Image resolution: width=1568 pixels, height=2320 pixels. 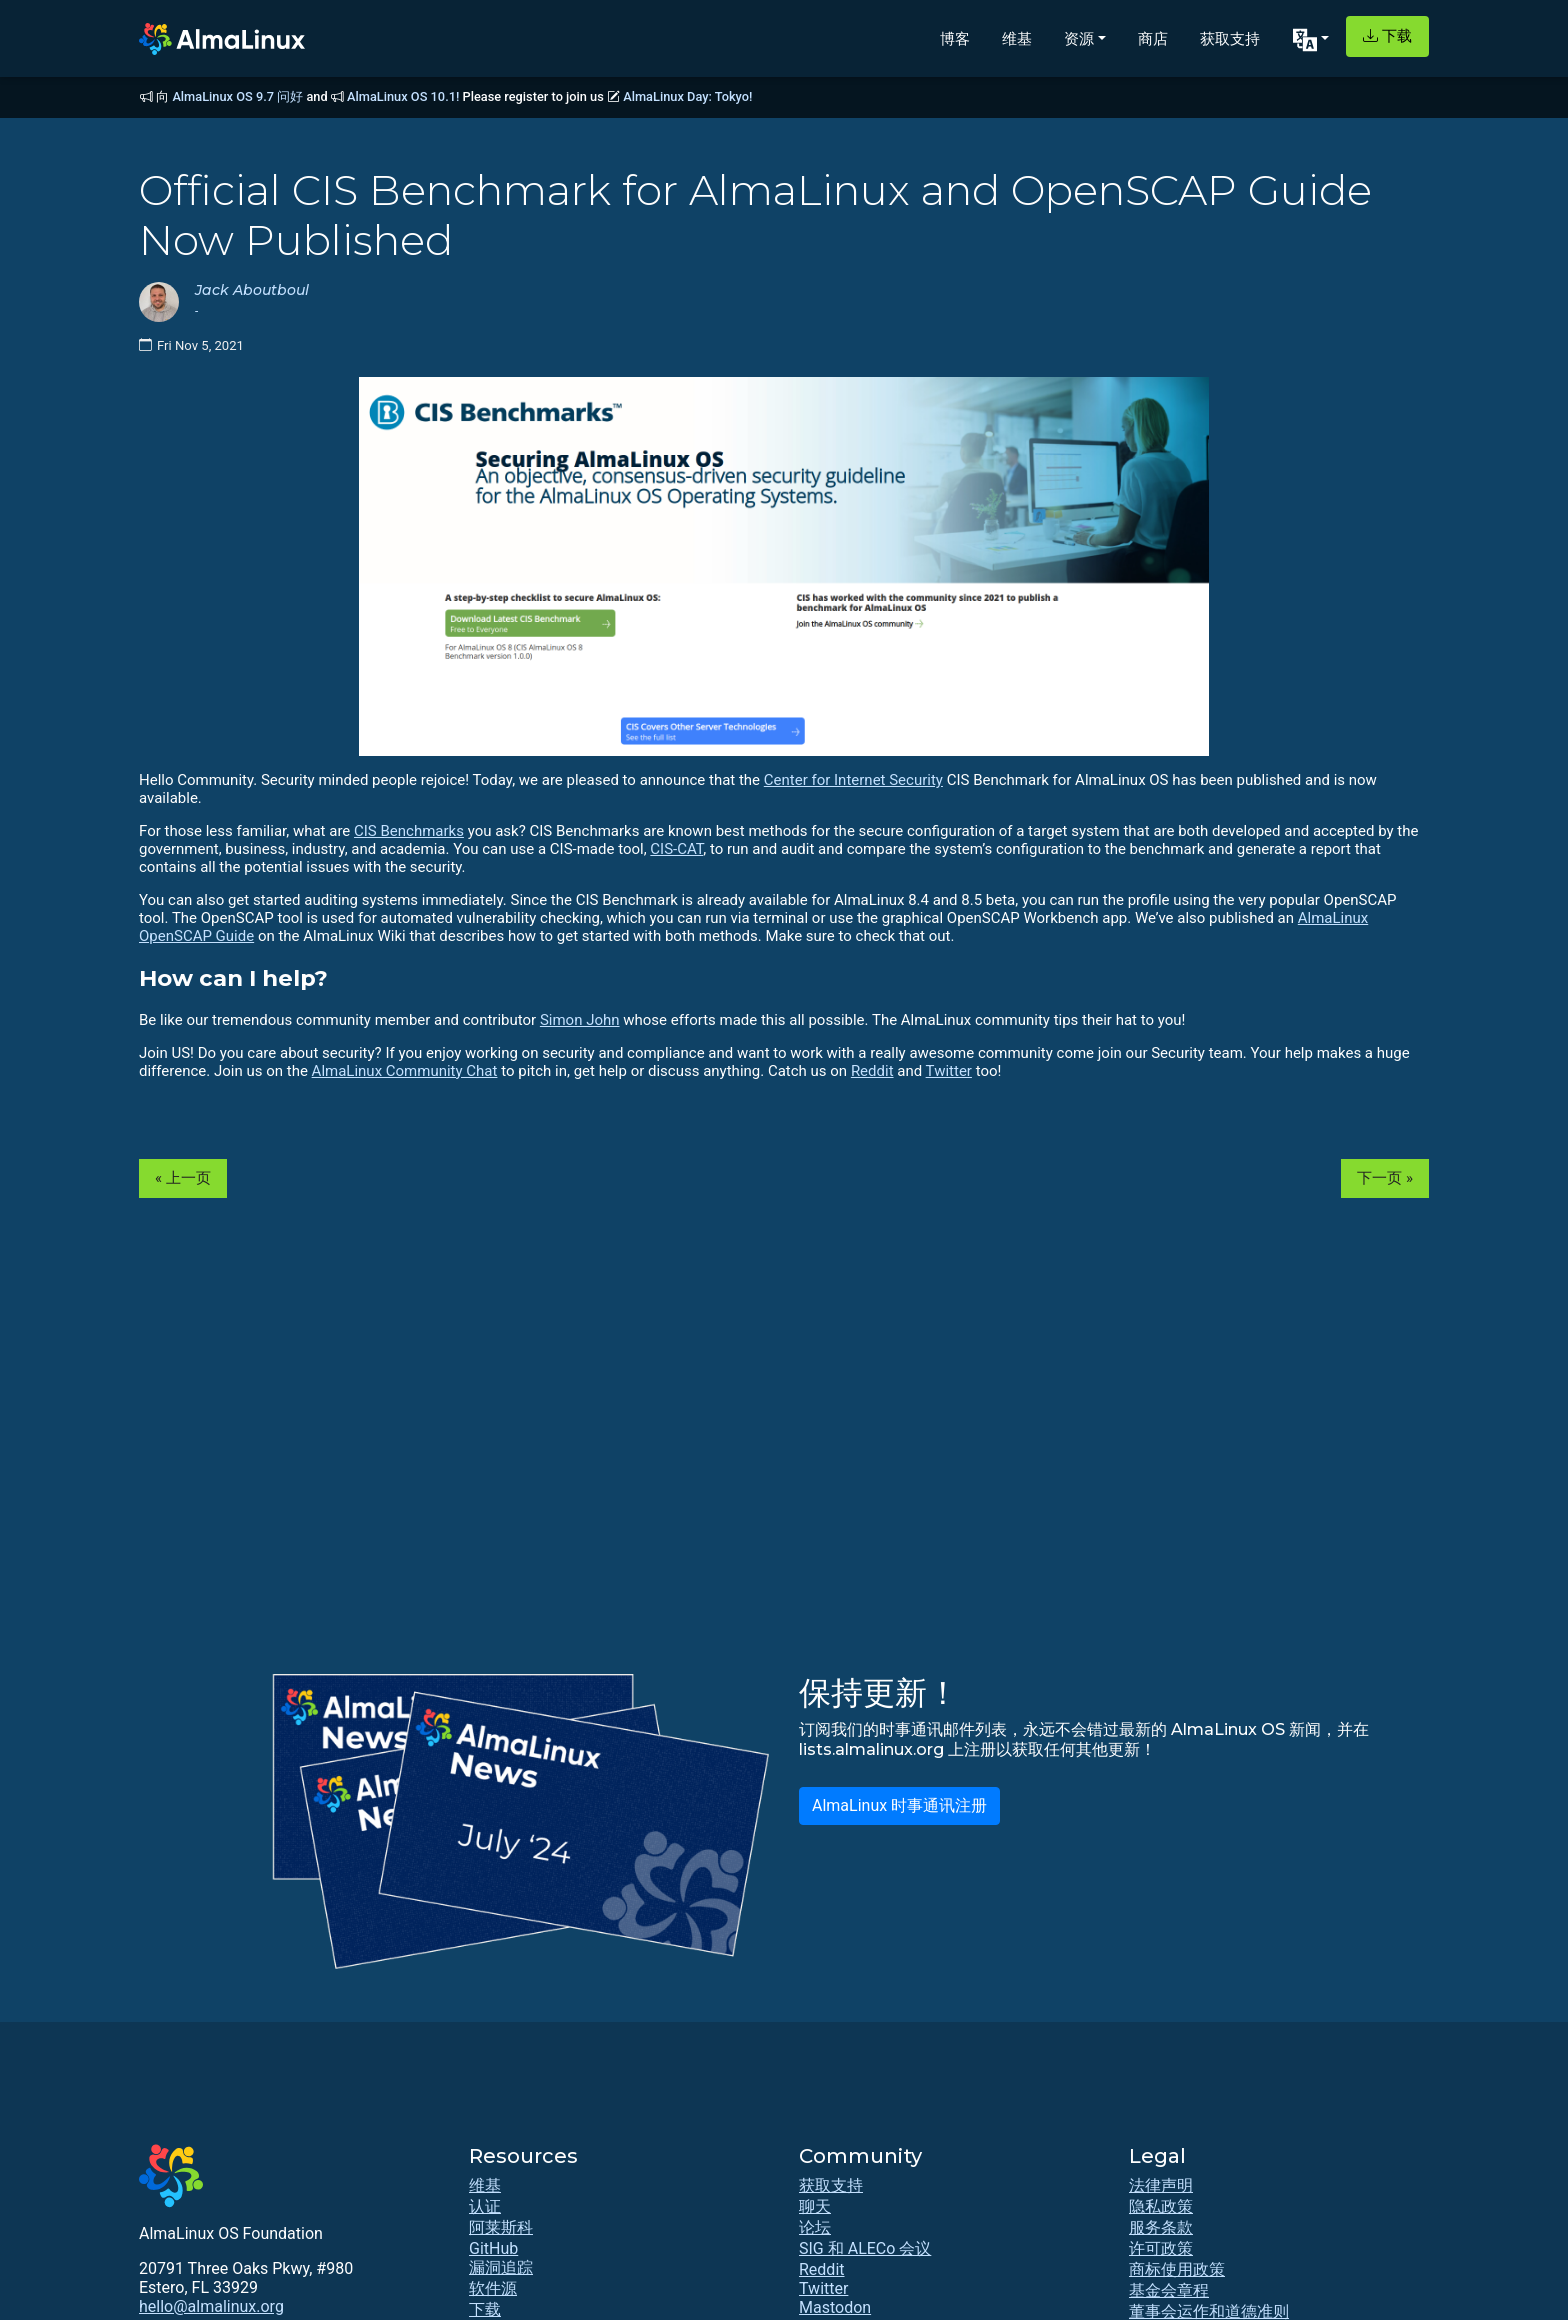 I want to click on CIS-CAT, so click(x=676, y=849).